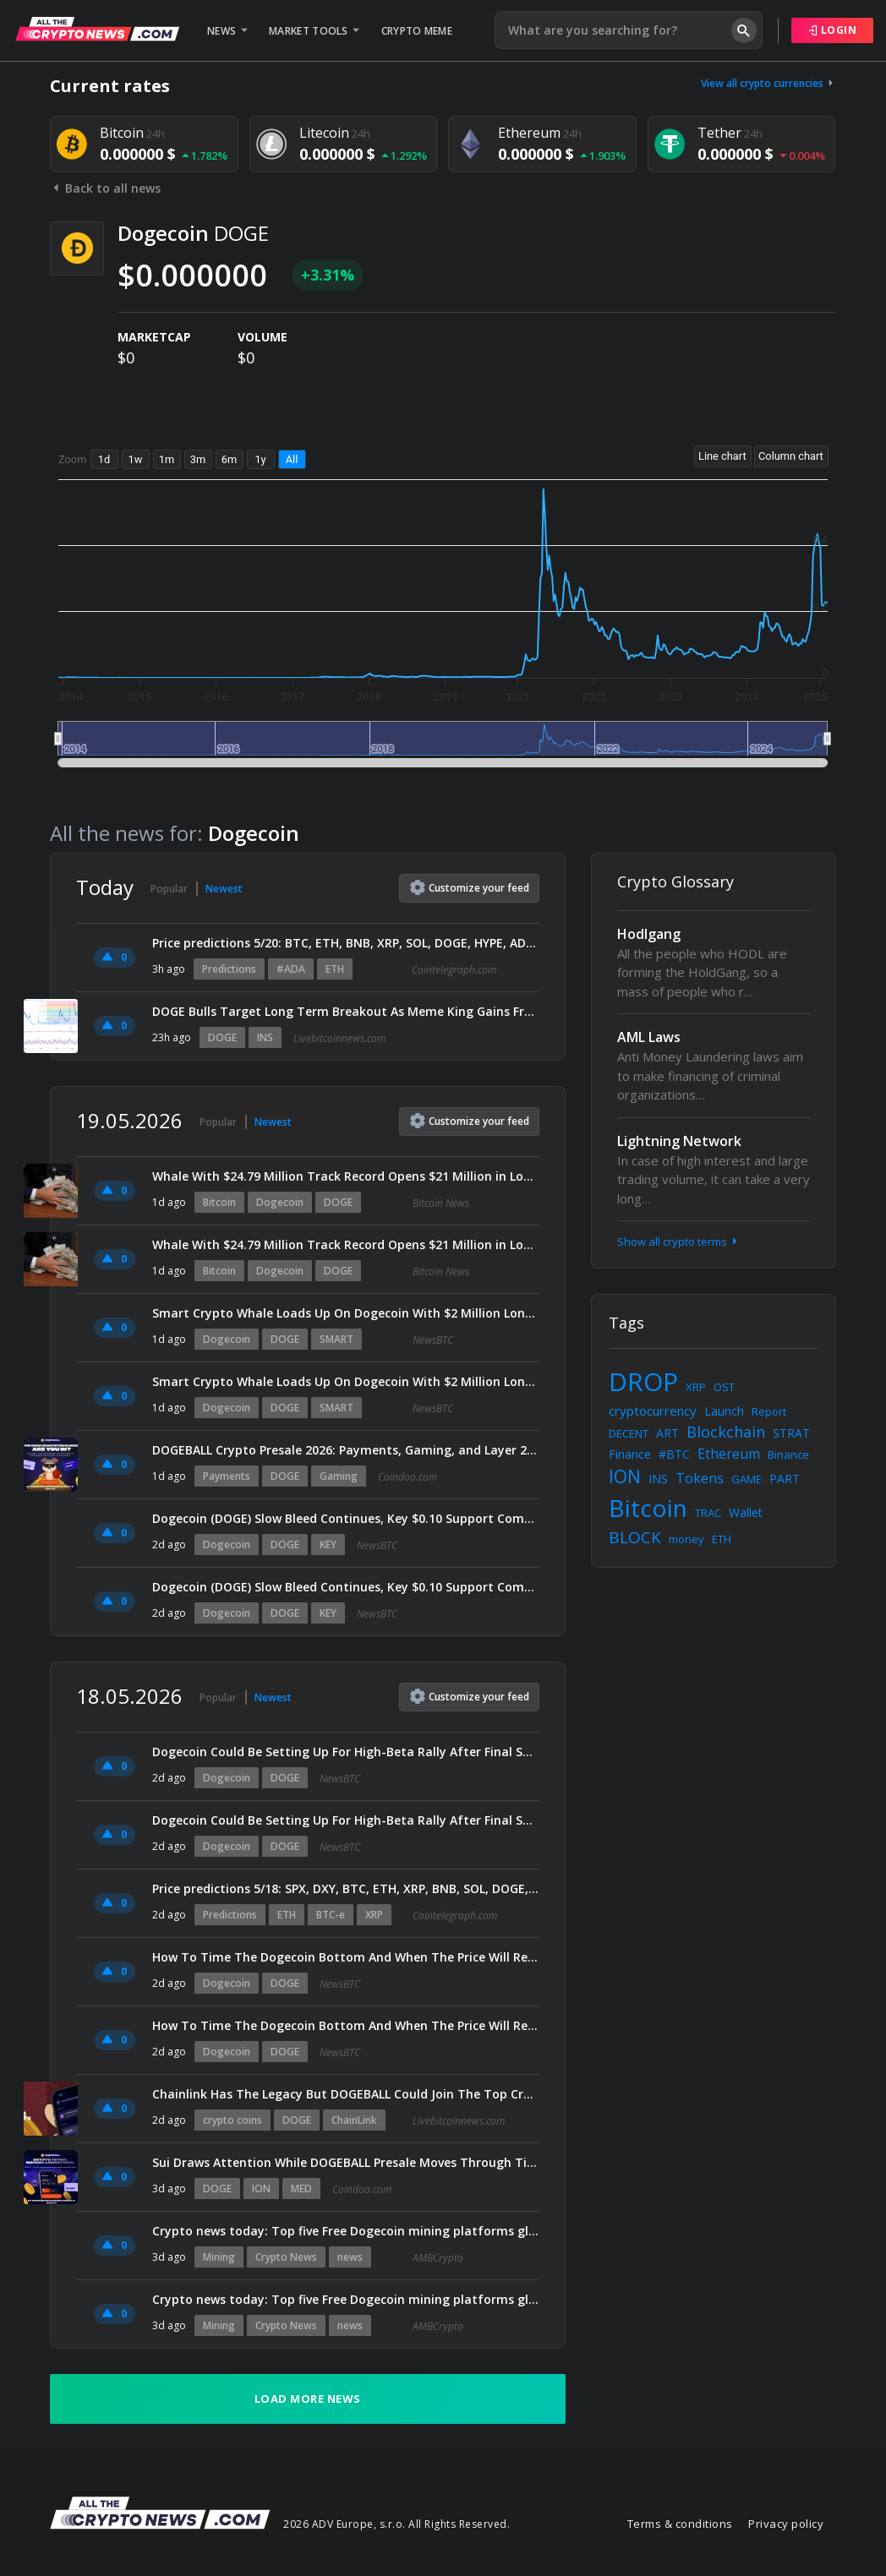 The height and width of the screenshot is (2576, 886). What do you see at coordinates (785, 2523) in the screenshot?
I see `Privacy policy` at bounding box center [785, 2523].